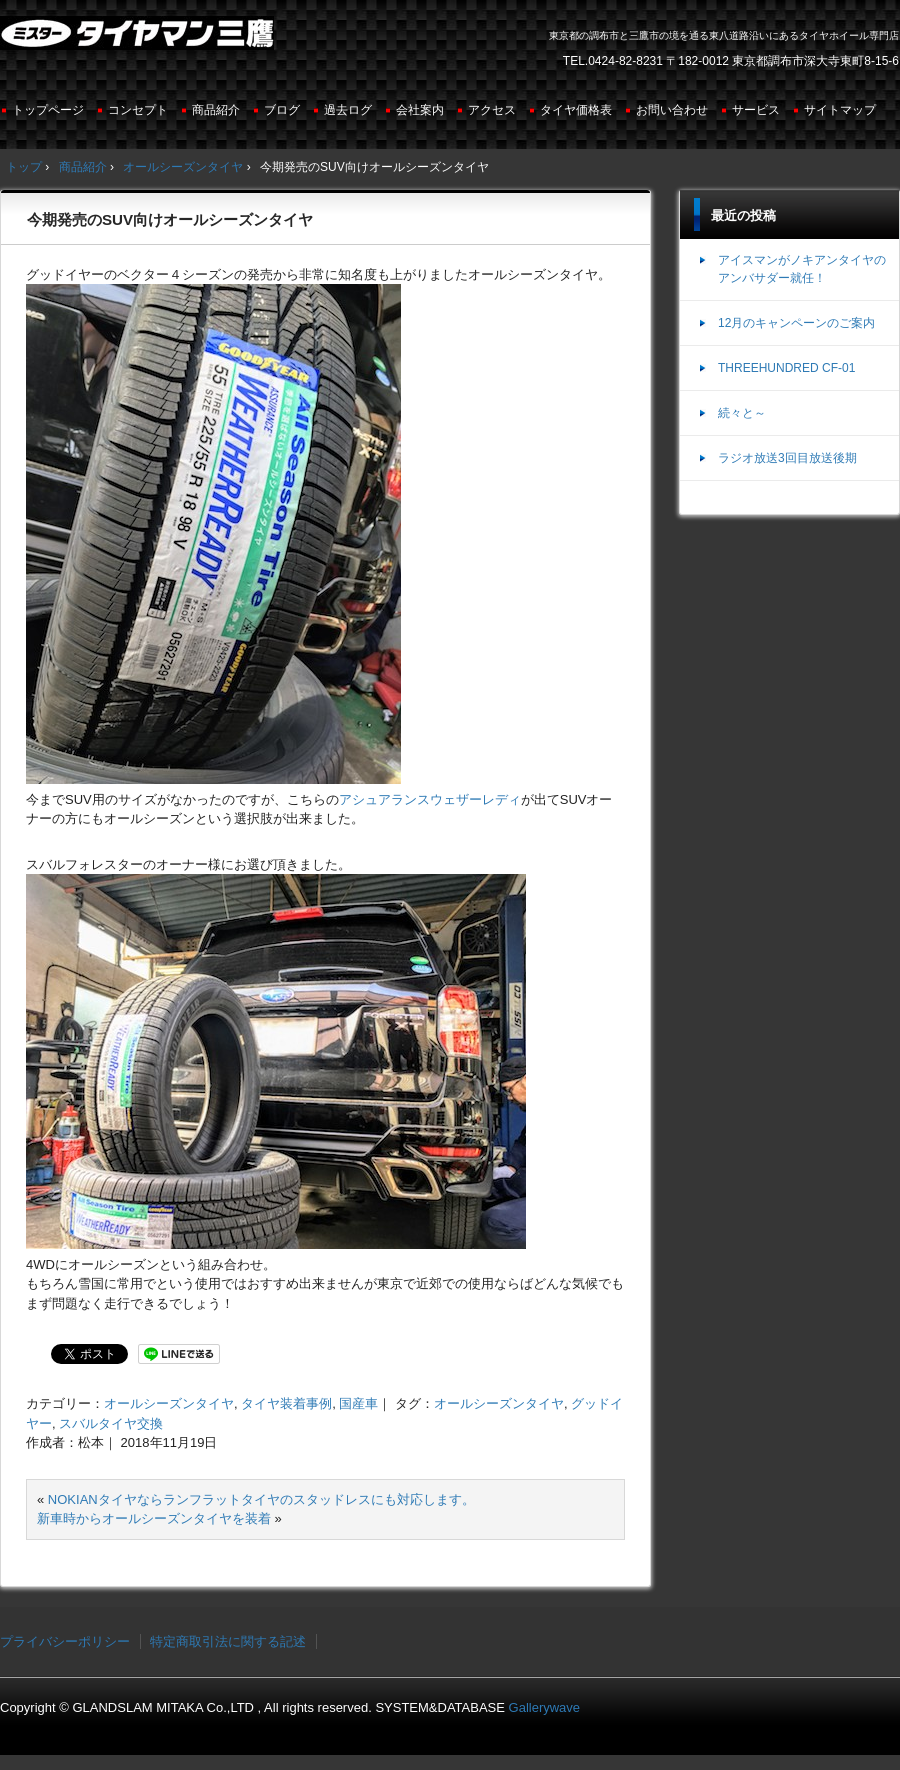 The image size is (900, 1770). What do you see at coordinates (65, 1641) in the screenshot?
I see `プライバシーポリシー` at bounding box center [65, 1641].